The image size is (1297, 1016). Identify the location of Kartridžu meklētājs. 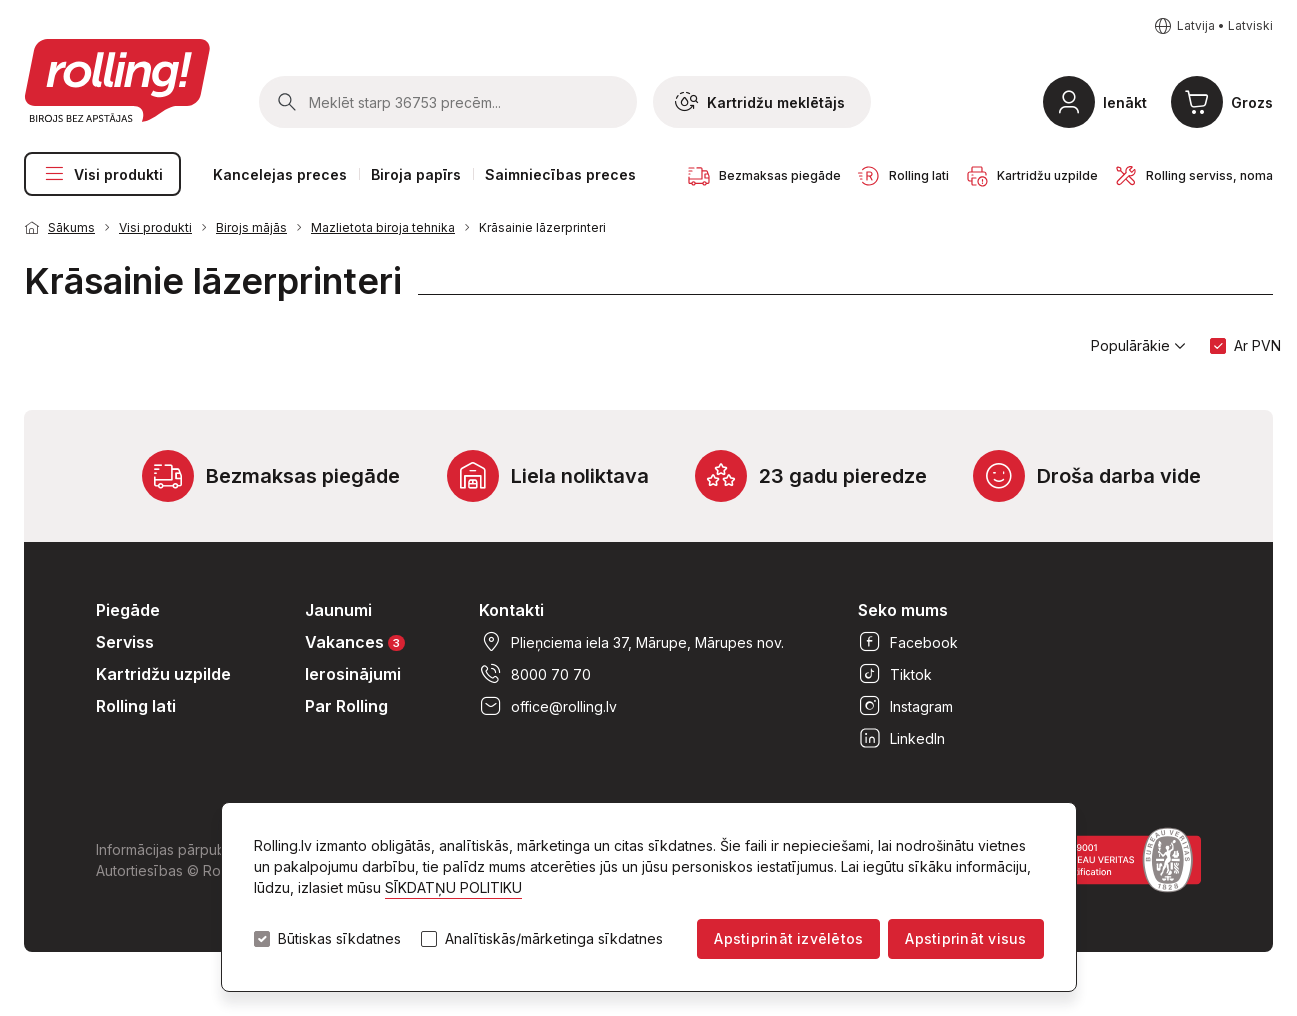
(760, 102).